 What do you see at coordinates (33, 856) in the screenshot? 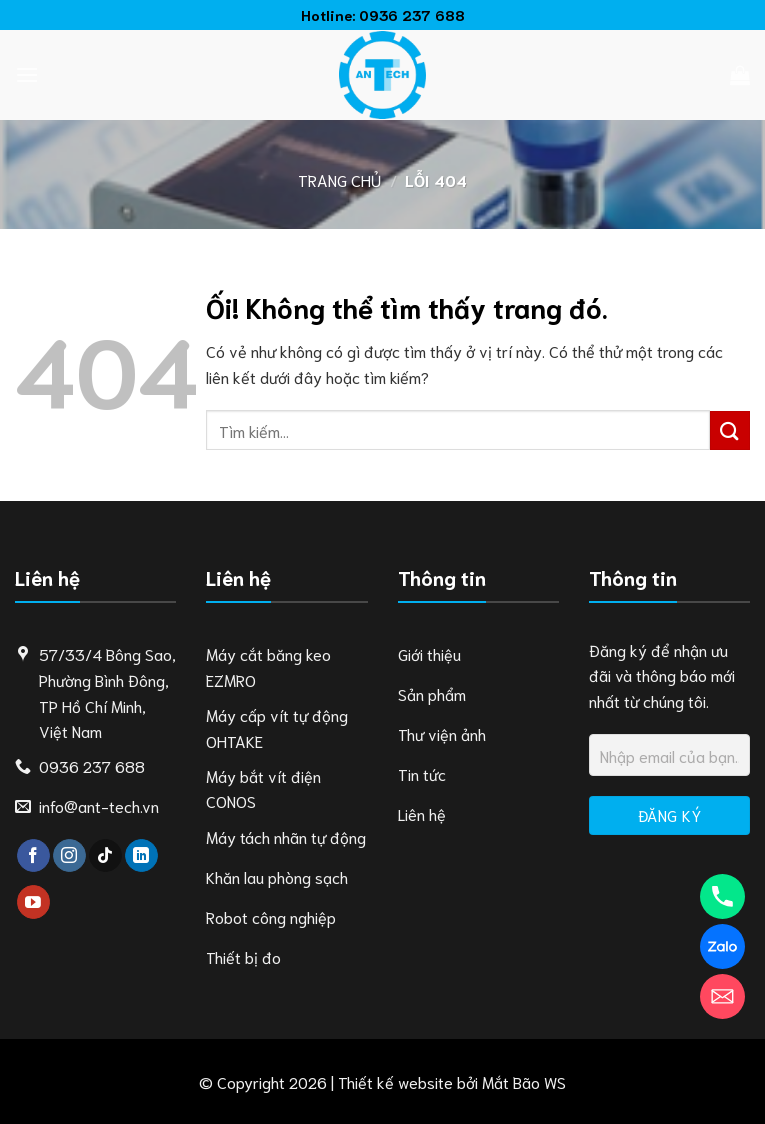
I see `[Theo dõi trên Facebook]` at bounding box center [33, 856].